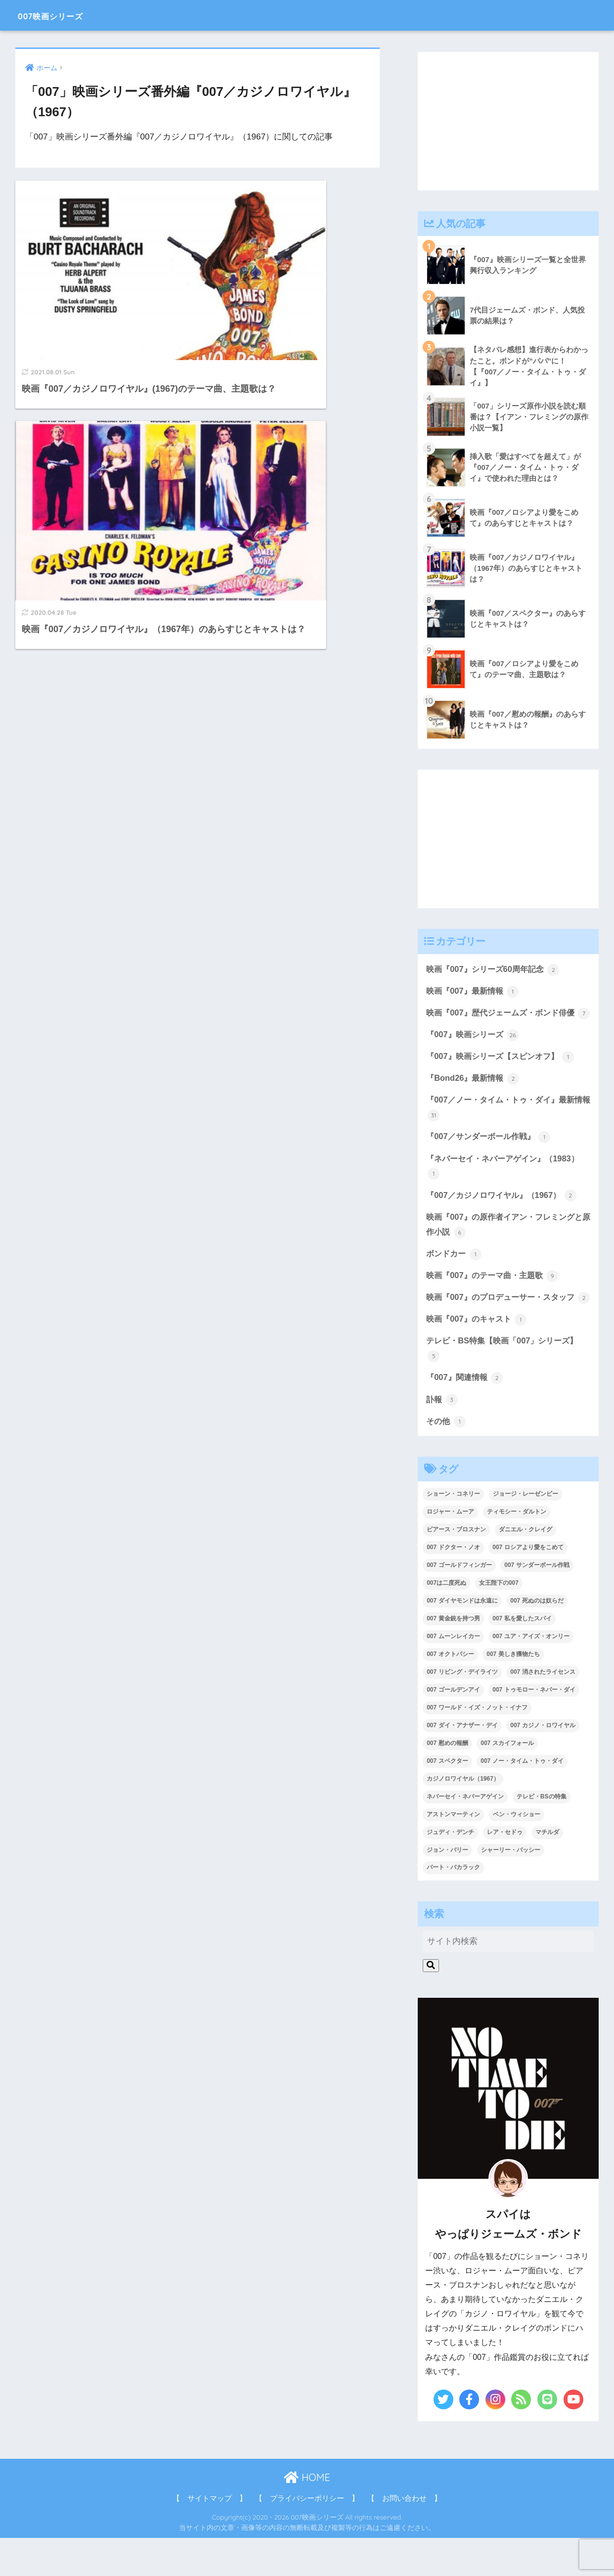 The image size is (614, 2576). I want to click on マチルダ [マチルダ (1個の項目)], so click(547, 1870).